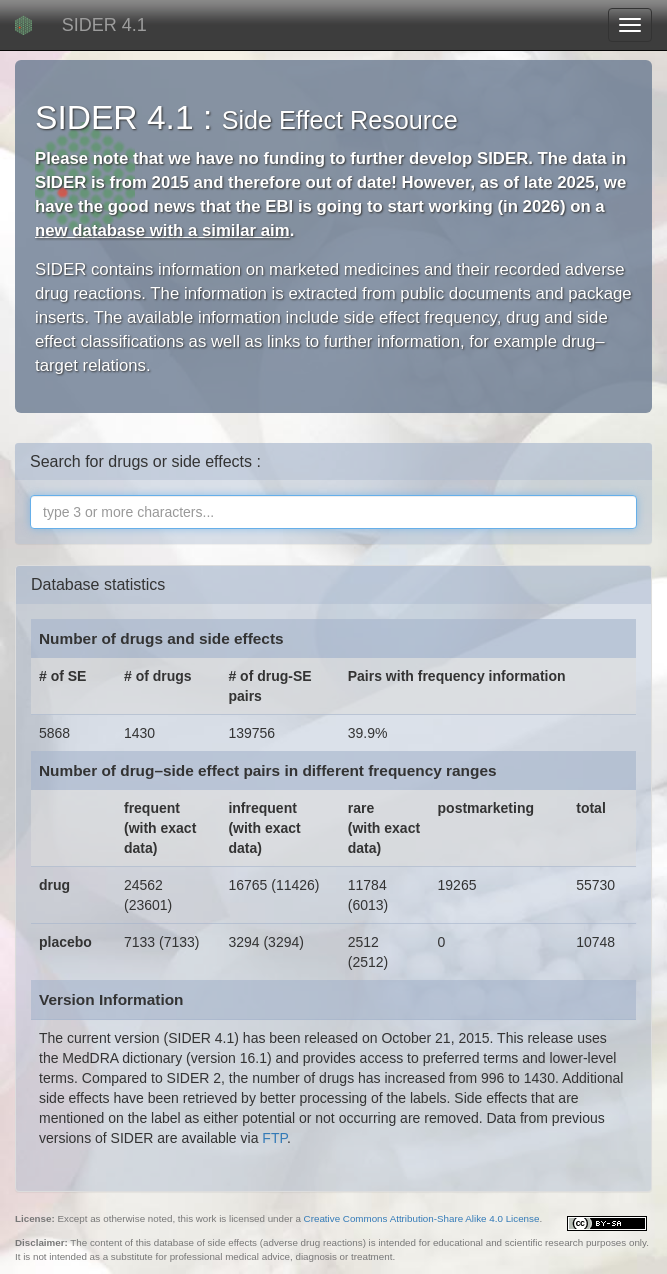  I want to click on Creative Commons Attribution-Share Alike 4.0 License, so click(422, 1218).